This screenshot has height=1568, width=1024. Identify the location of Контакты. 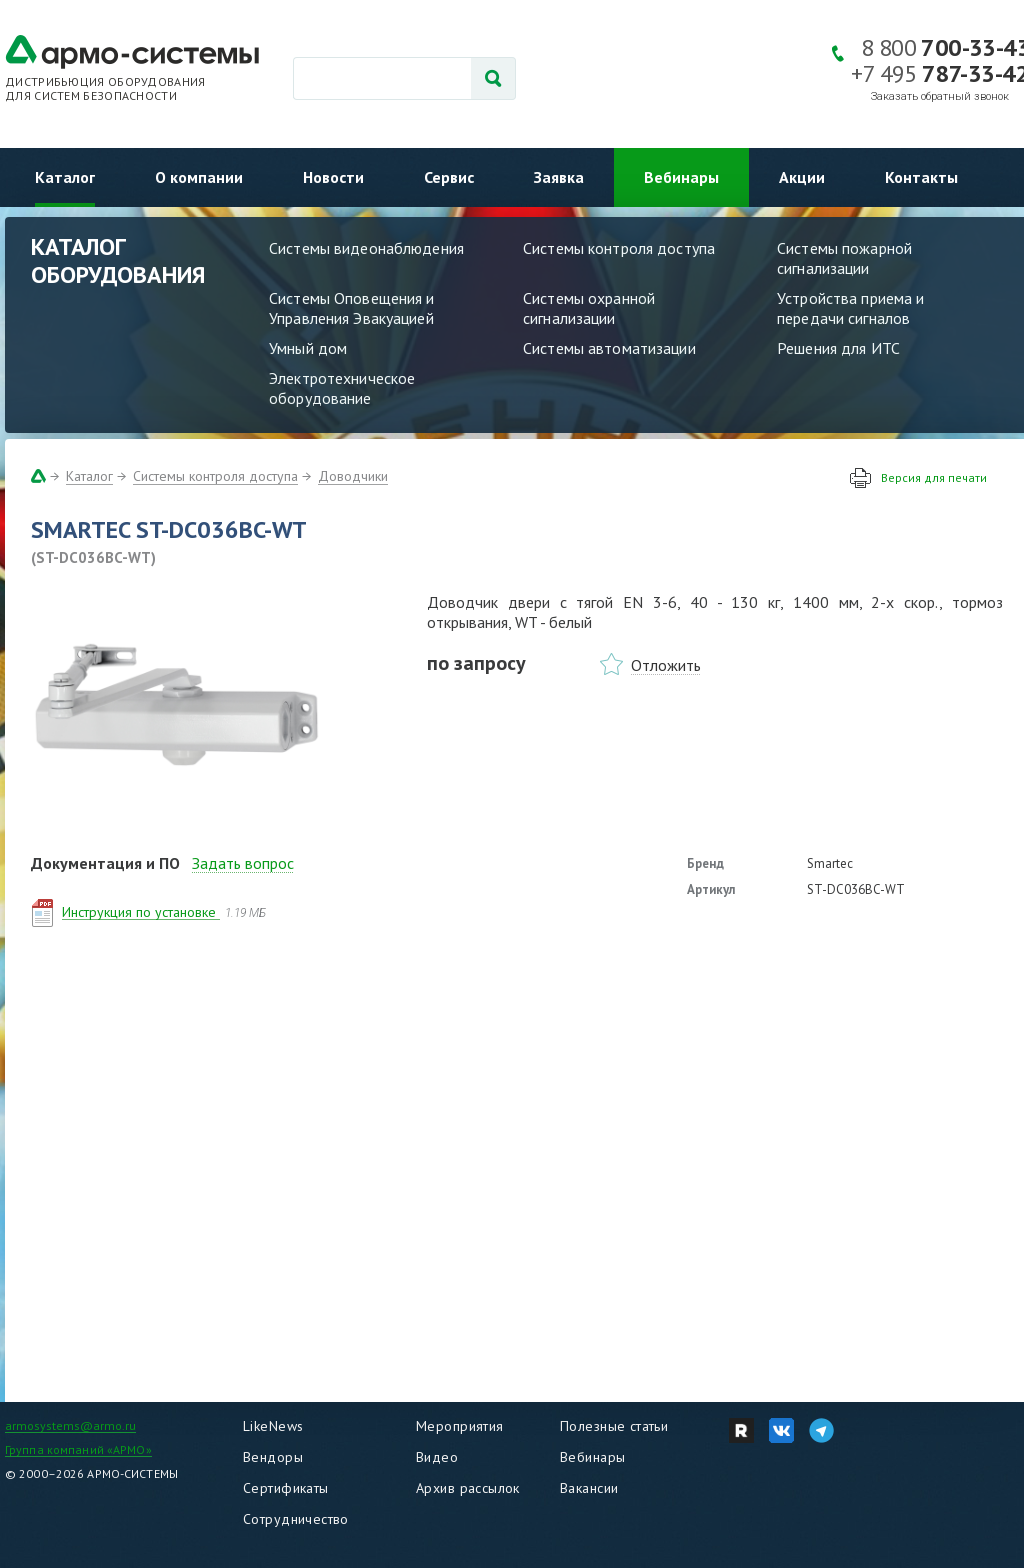
(921, 177).